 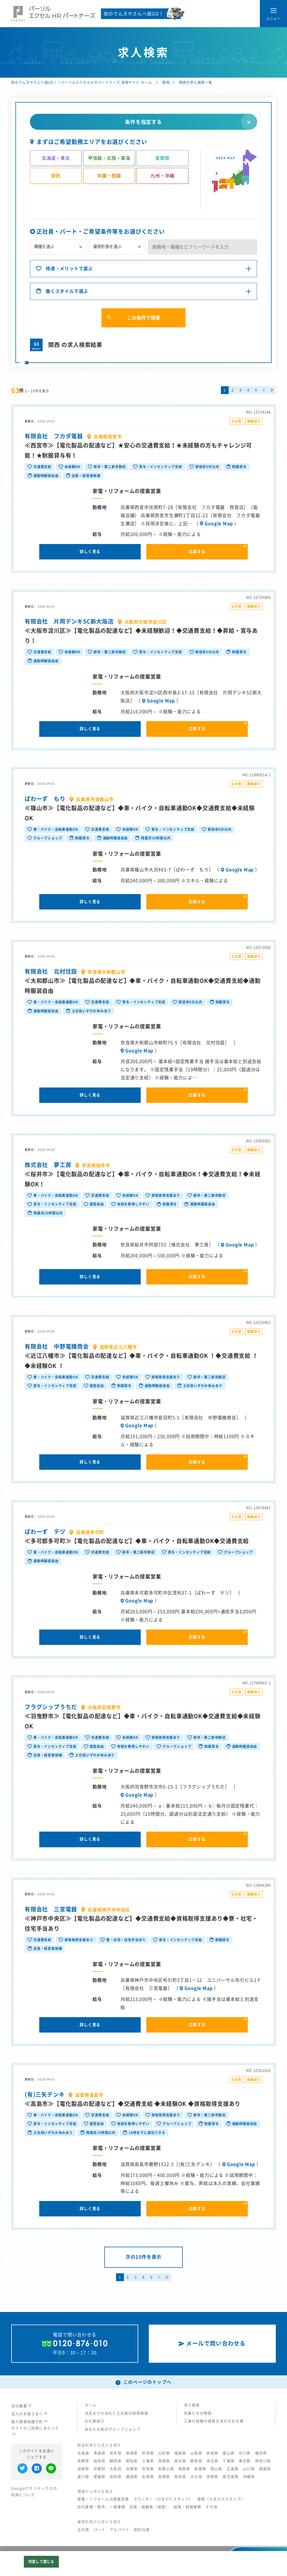 I want to click on 秋田県, so click(x=148, y=2453).